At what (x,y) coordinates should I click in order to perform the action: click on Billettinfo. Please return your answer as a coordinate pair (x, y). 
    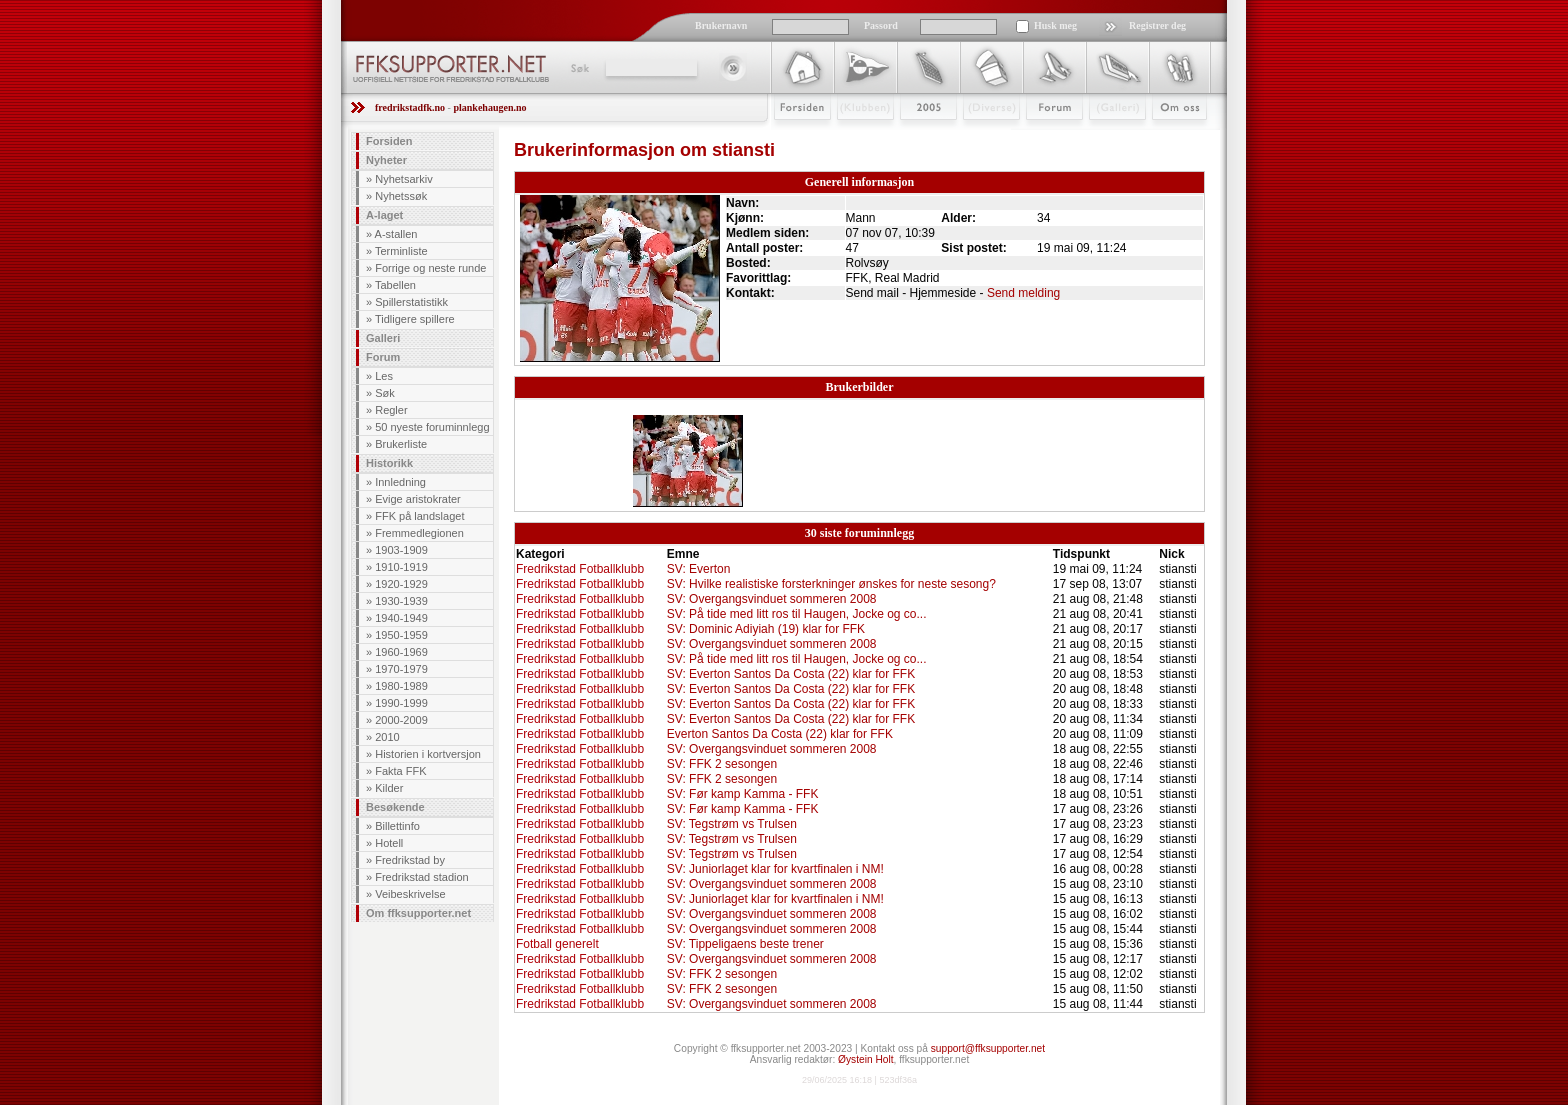
    Looking at the image, I should click on (397, 826).